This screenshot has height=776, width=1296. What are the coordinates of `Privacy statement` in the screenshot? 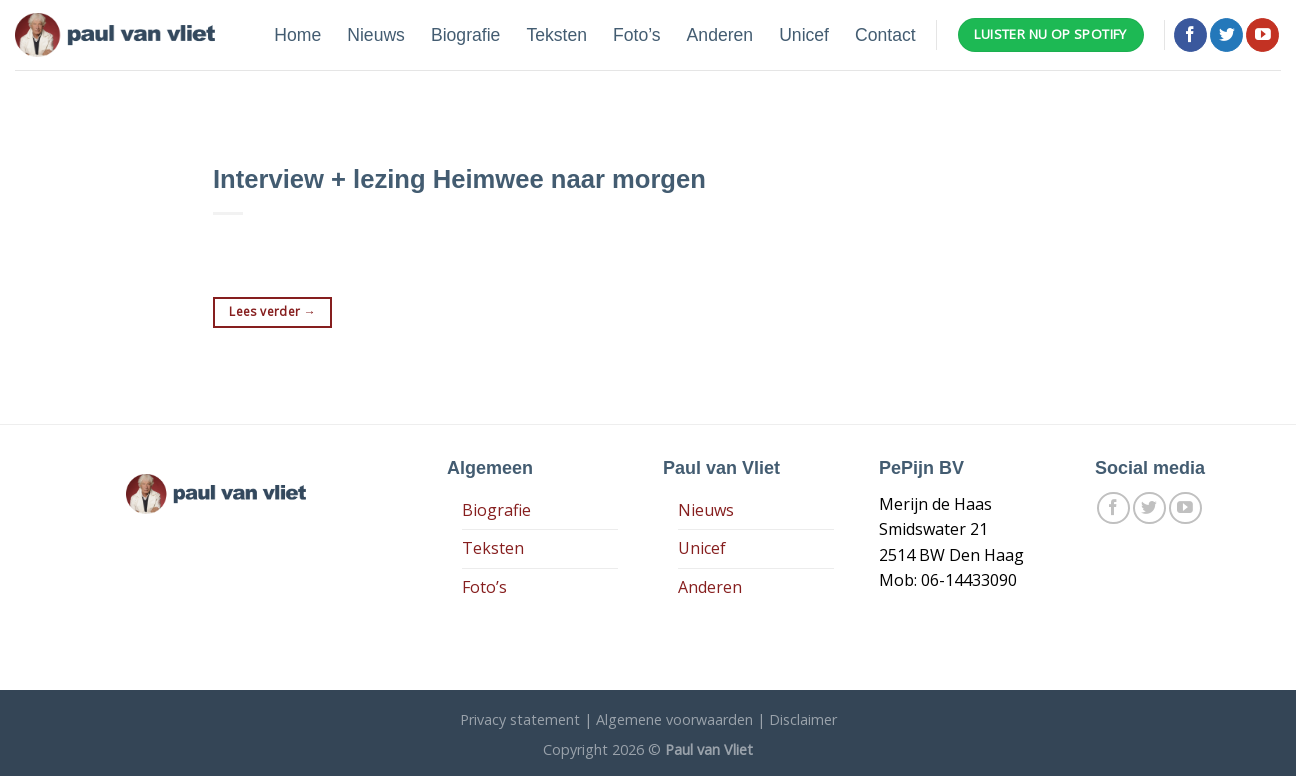 It's located at (520, 719).